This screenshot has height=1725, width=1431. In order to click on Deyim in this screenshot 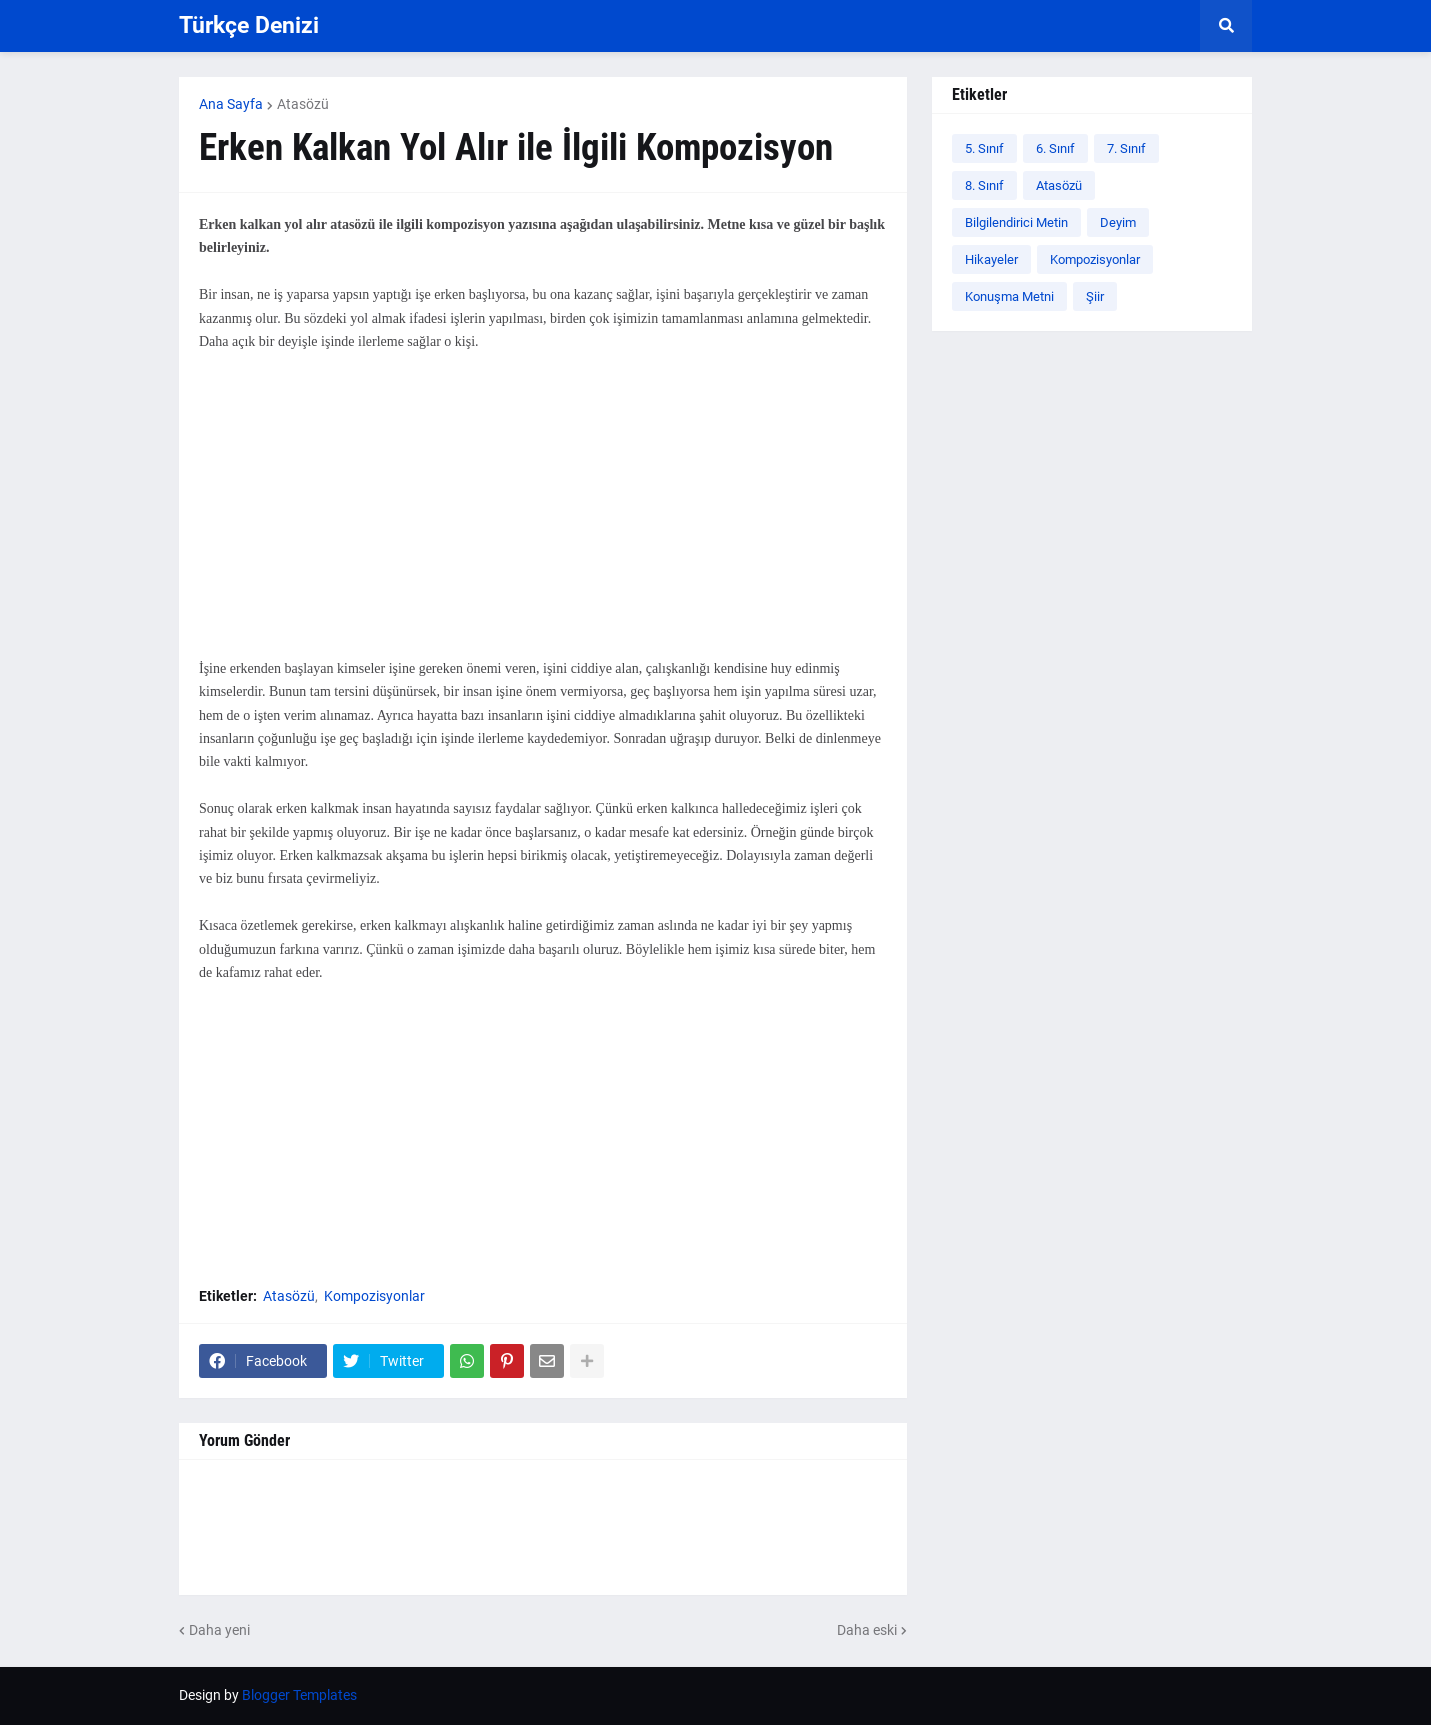, I will do `click(1118, 222)`.